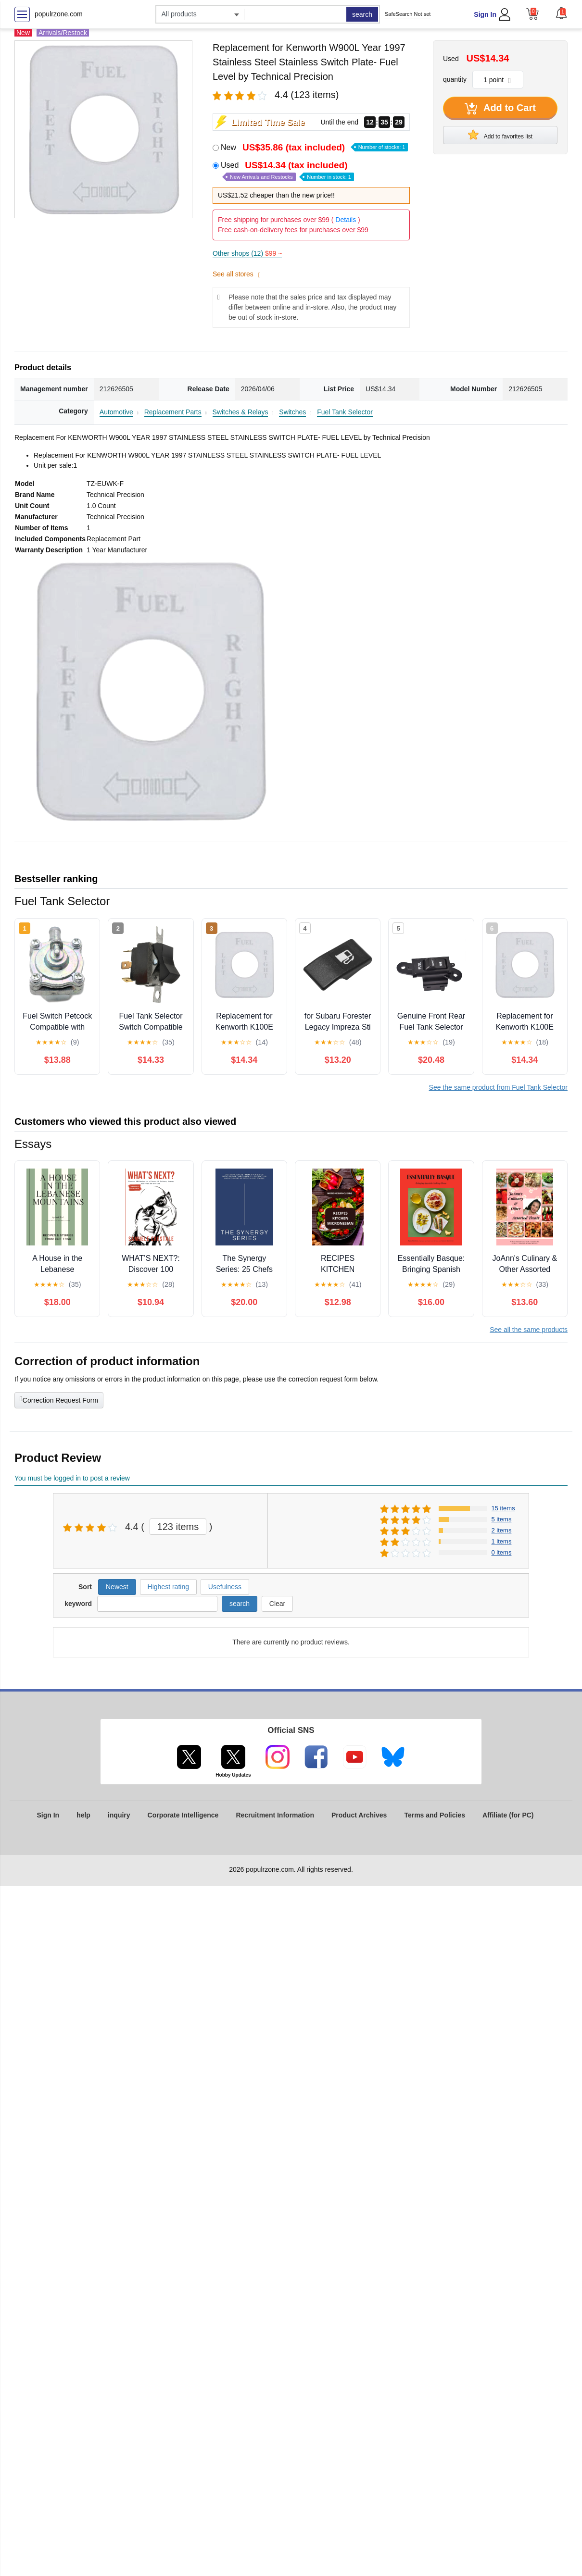  I want to click on Product Archives, so click(359, 1815).